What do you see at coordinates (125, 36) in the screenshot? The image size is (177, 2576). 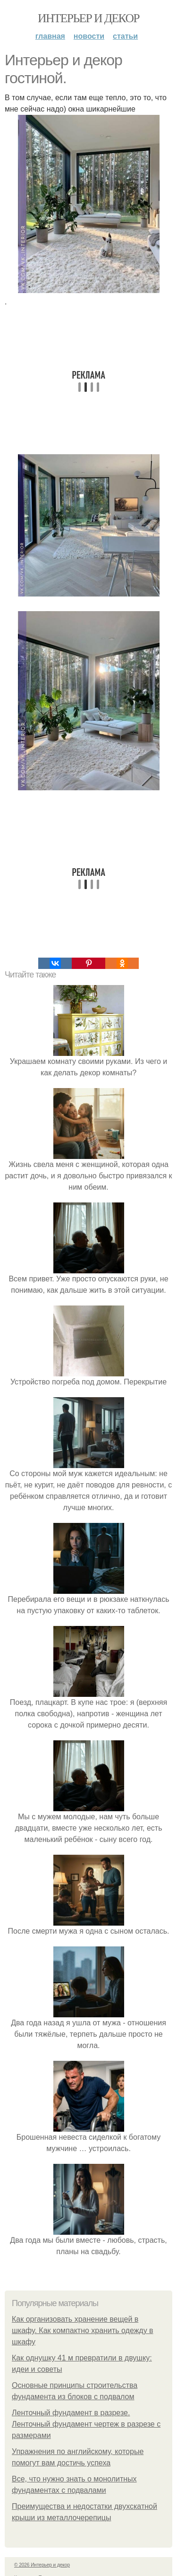 I see `Статьи` at bounding box center [125, 36].